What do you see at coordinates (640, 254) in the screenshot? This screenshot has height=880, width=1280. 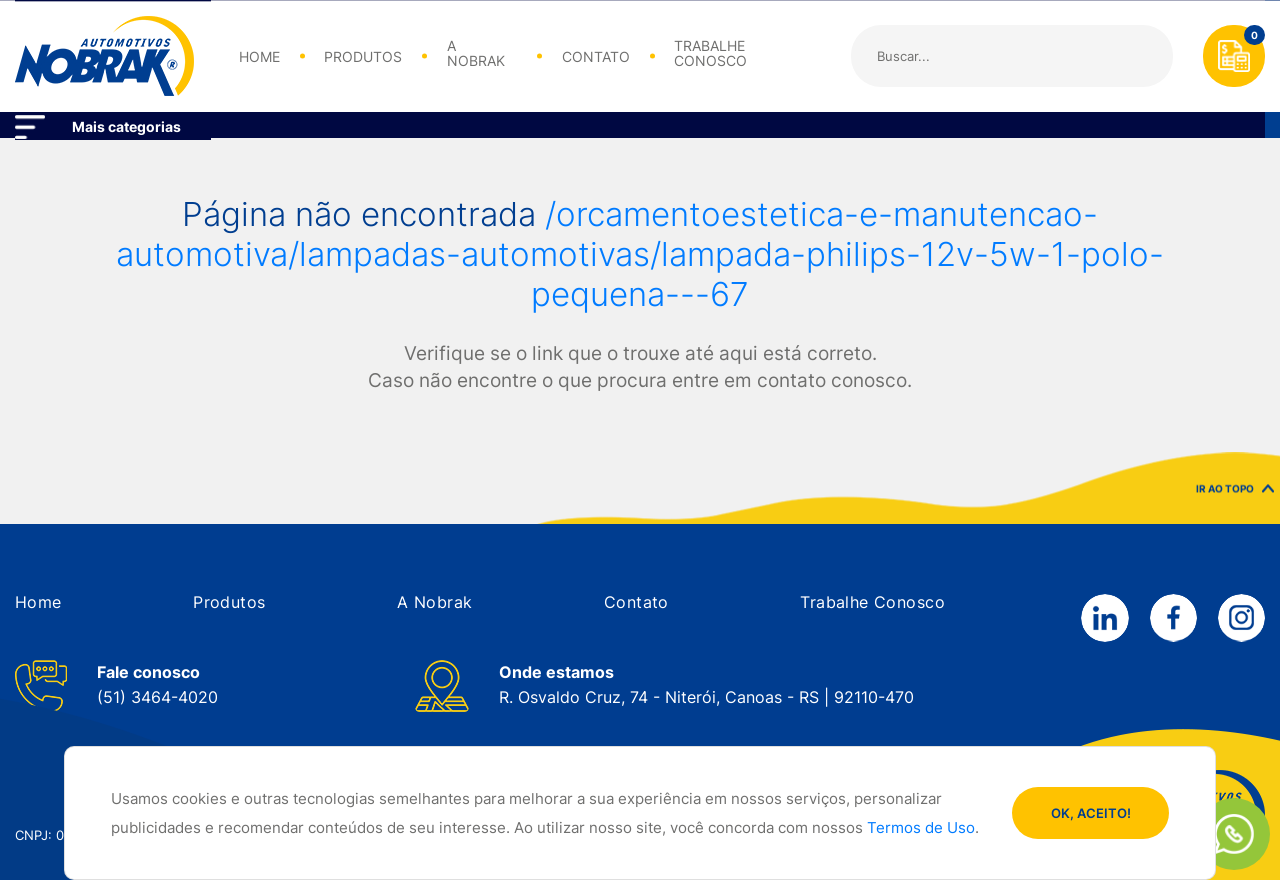 I see `/orcamentoestetica-e-manutencao-automotiva/lampadas-automotivas/lampada-philips-12v-5w-1-polo-pequena---67` at bounding box center [640, 254].